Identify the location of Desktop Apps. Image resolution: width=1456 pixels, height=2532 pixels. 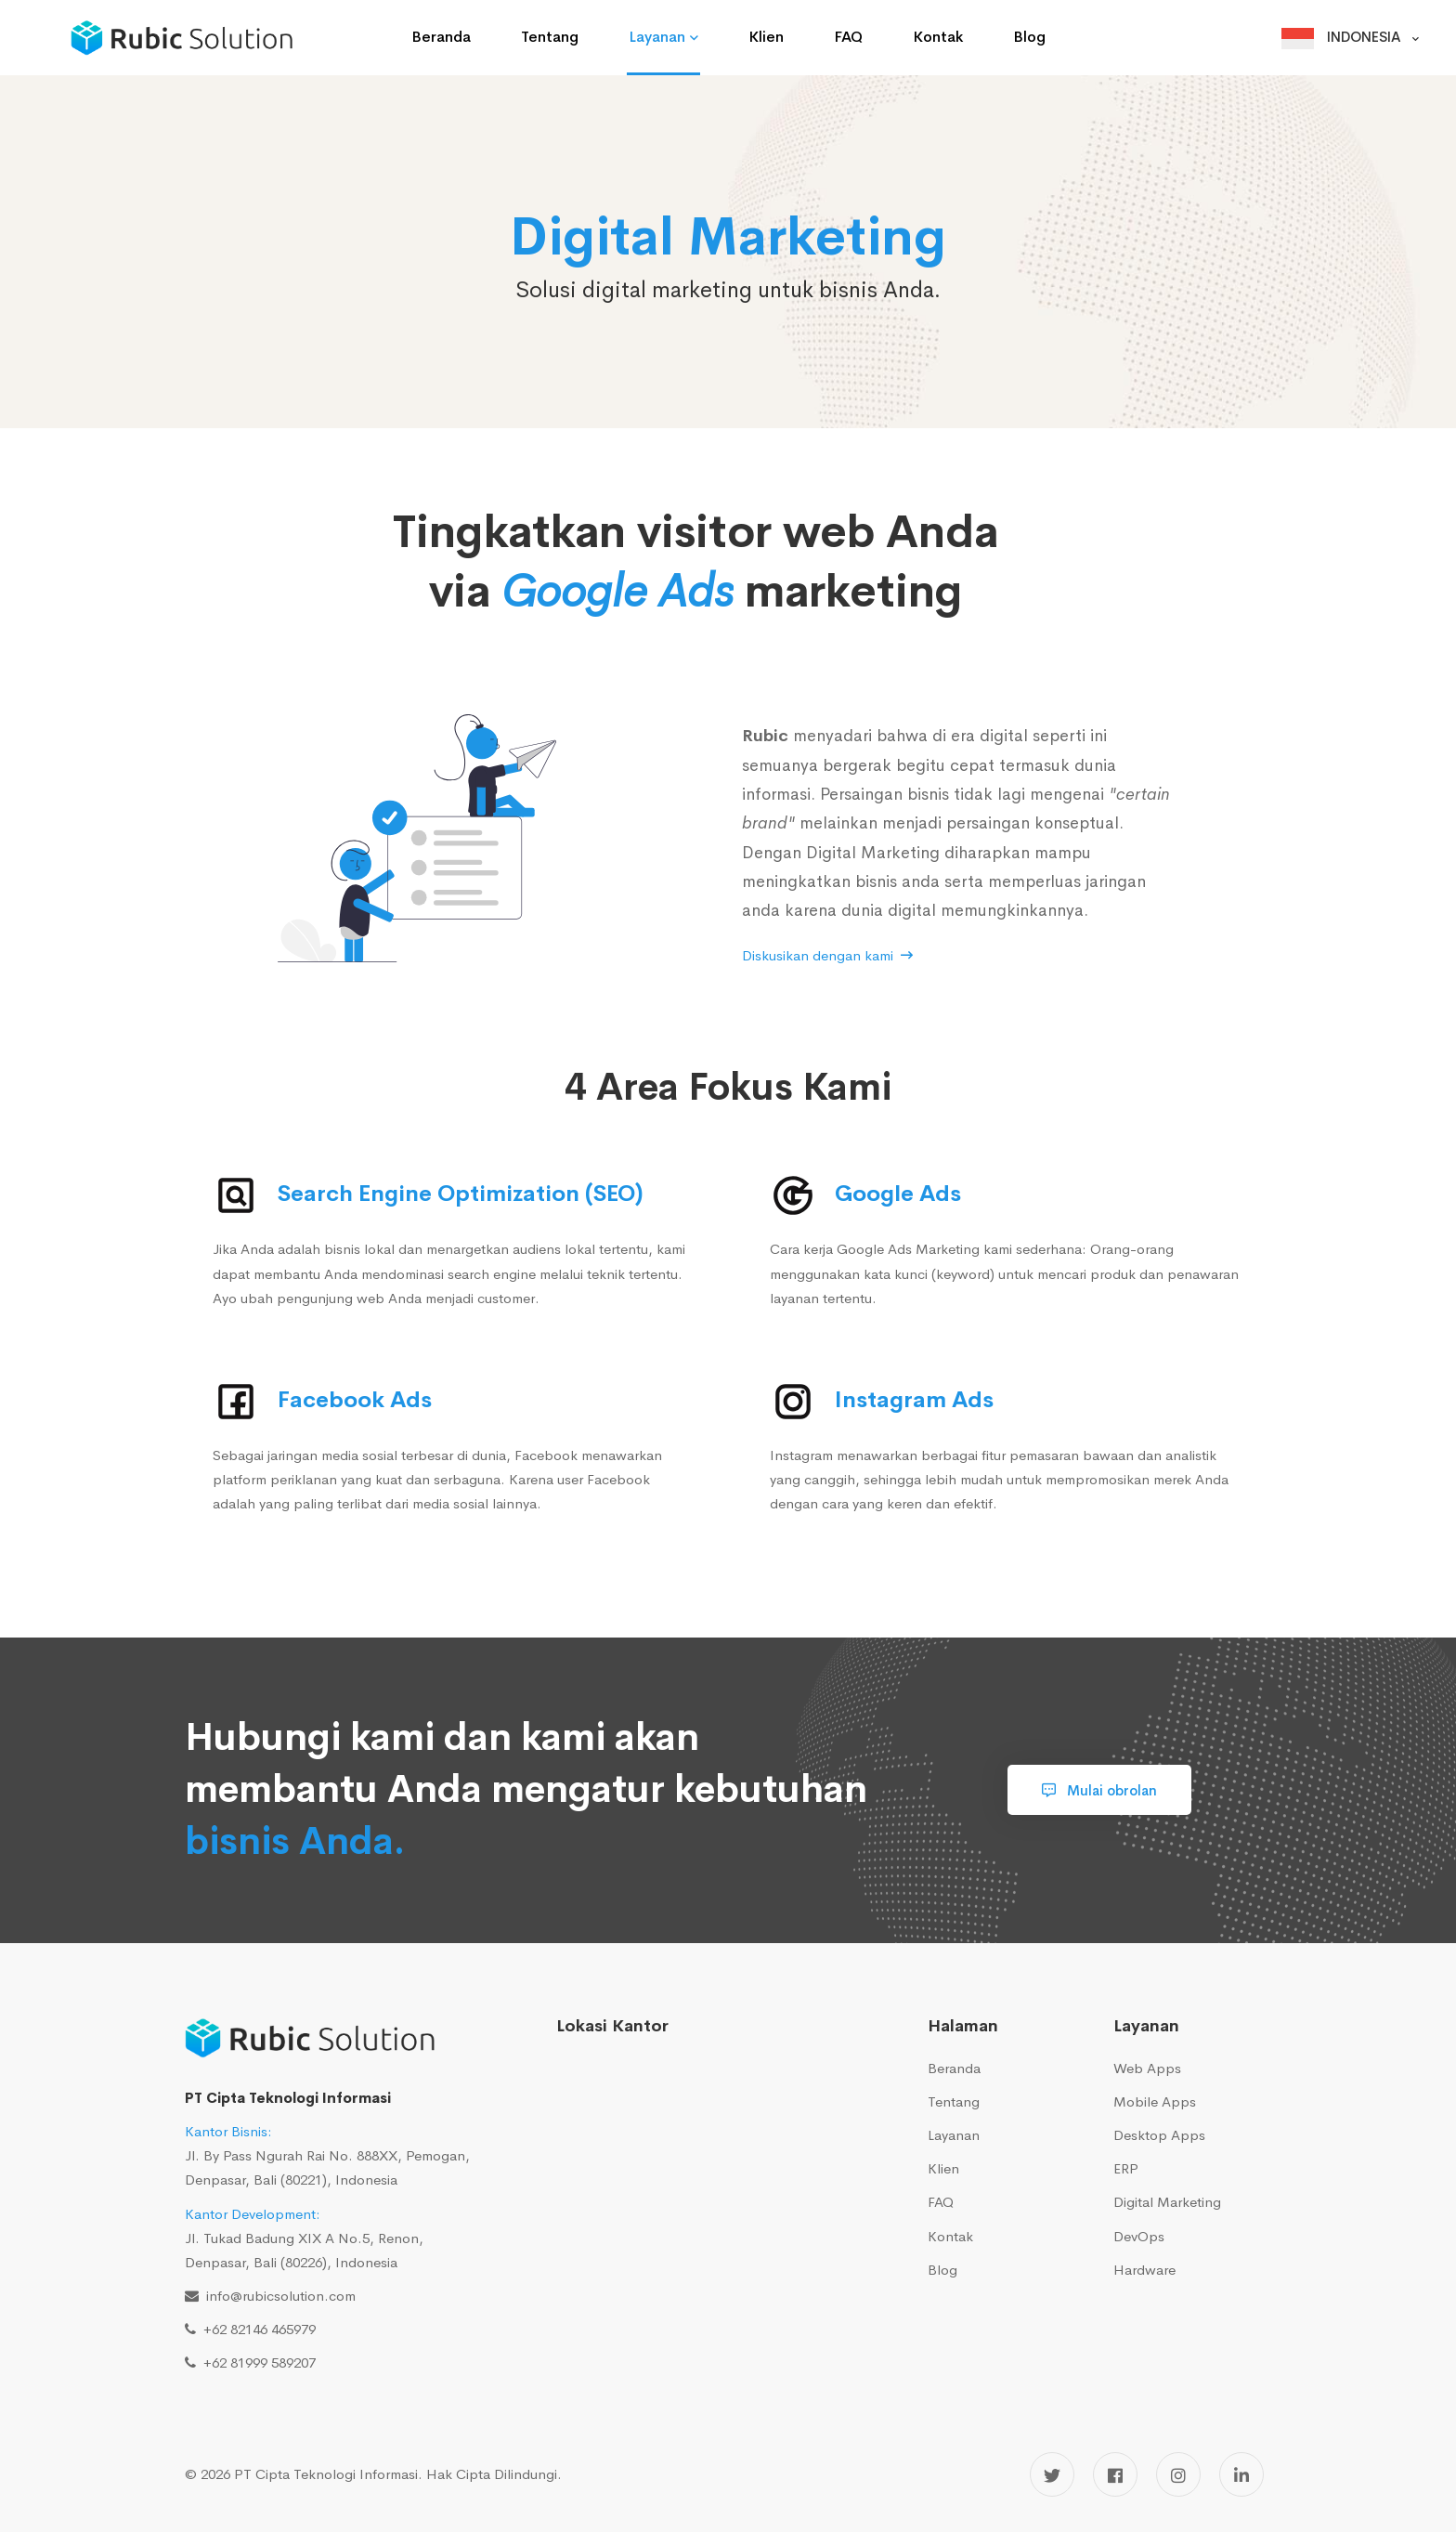
(1159, 2135).